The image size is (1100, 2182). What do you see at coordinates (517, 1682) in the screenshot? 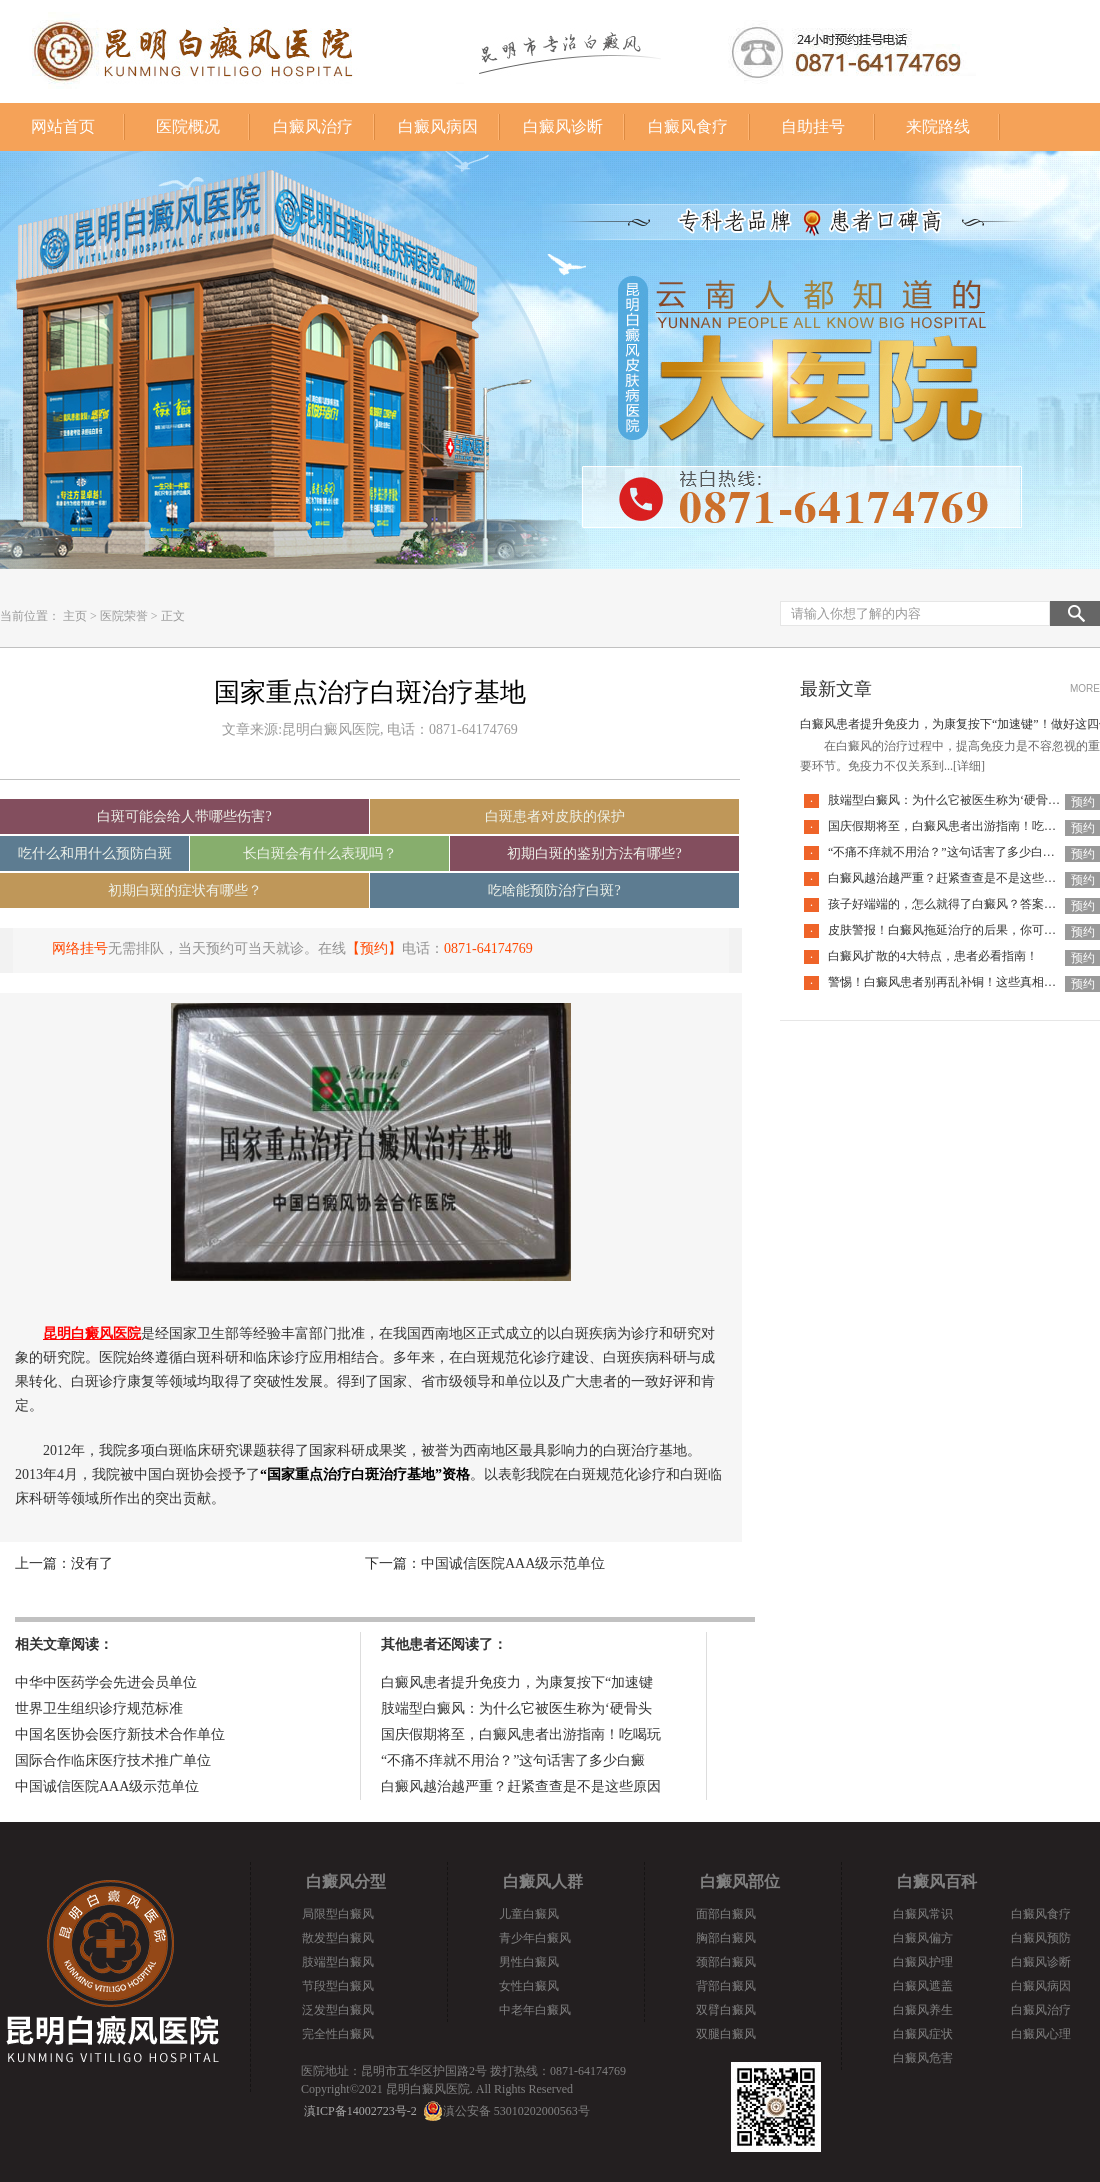
I see `白癜风患者提升免疫力，为康复按下“加速键` at bounding box center [517, 1682].